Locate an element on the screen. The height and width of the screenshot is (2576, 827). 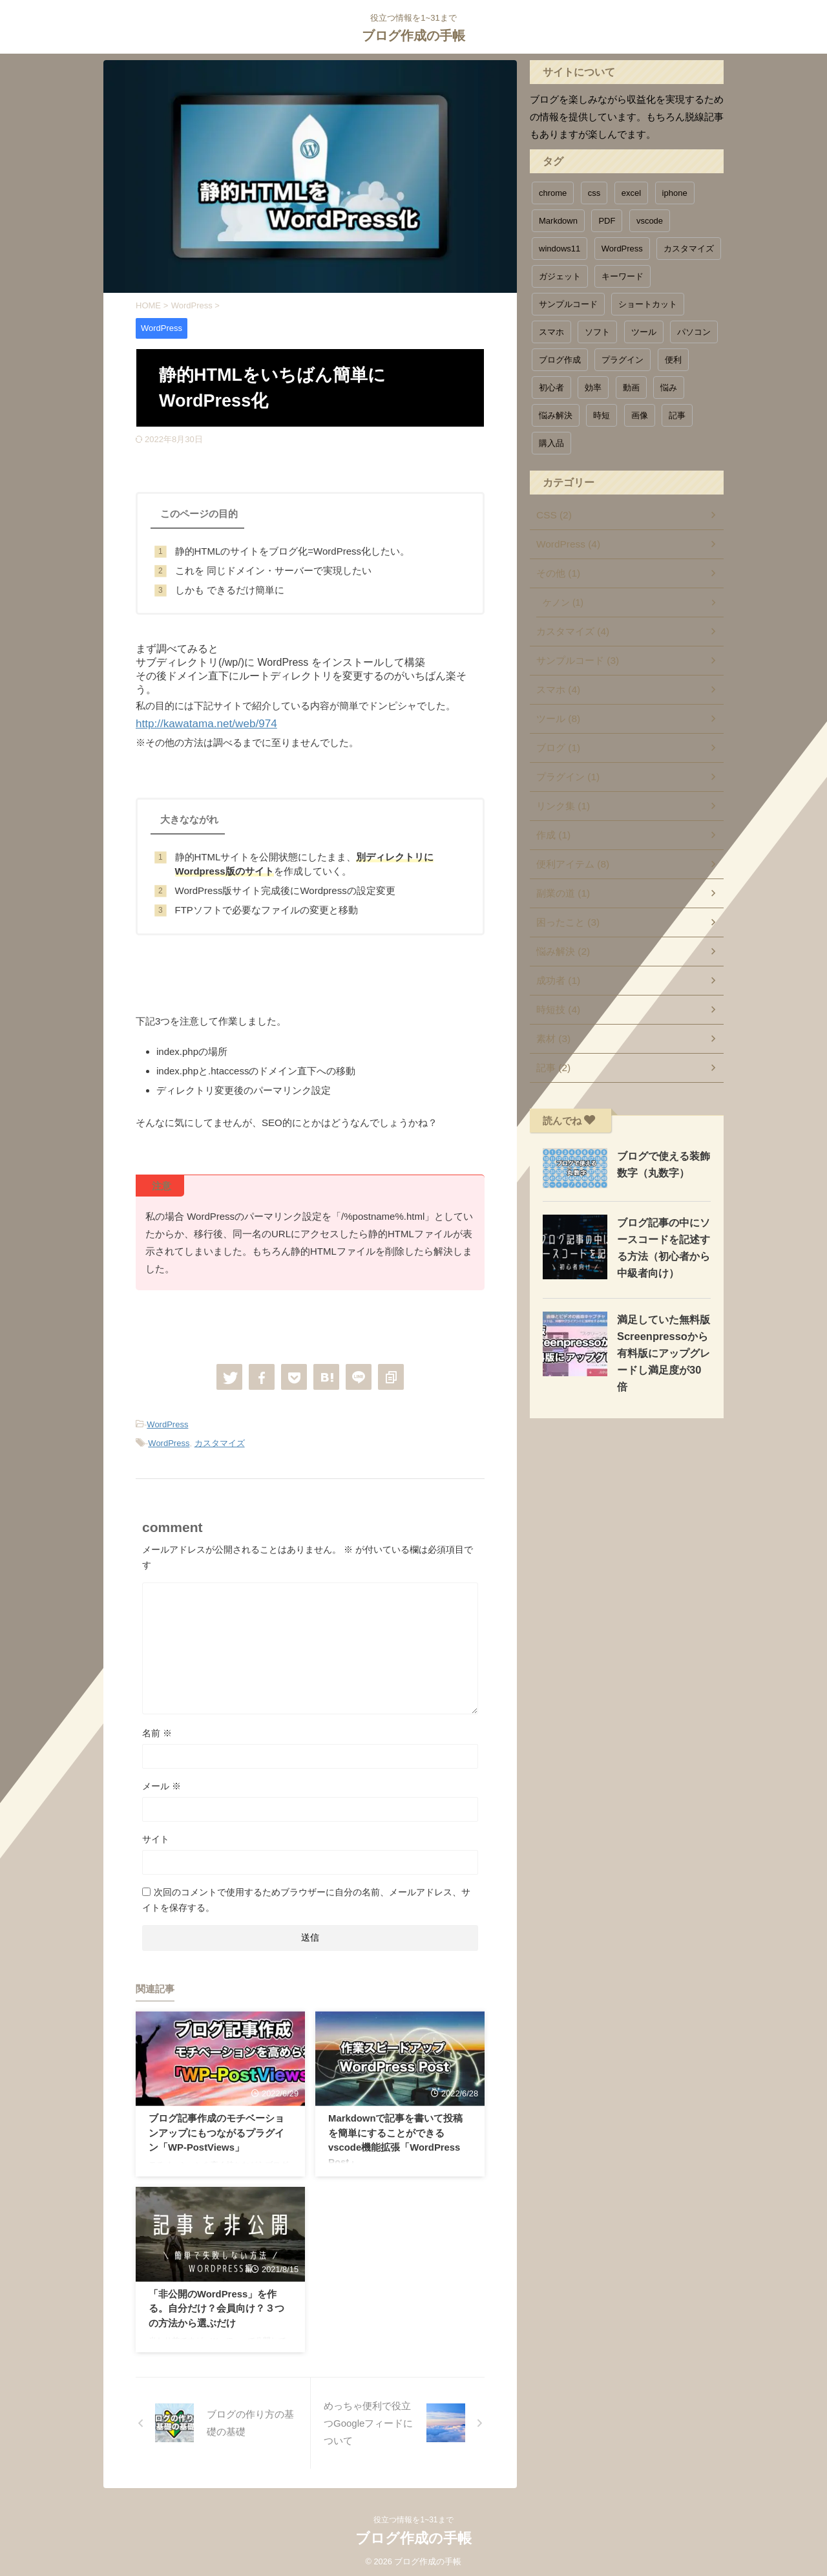
Markdown [Markdown (1個の項目)] is located at coordinates (558, 221).